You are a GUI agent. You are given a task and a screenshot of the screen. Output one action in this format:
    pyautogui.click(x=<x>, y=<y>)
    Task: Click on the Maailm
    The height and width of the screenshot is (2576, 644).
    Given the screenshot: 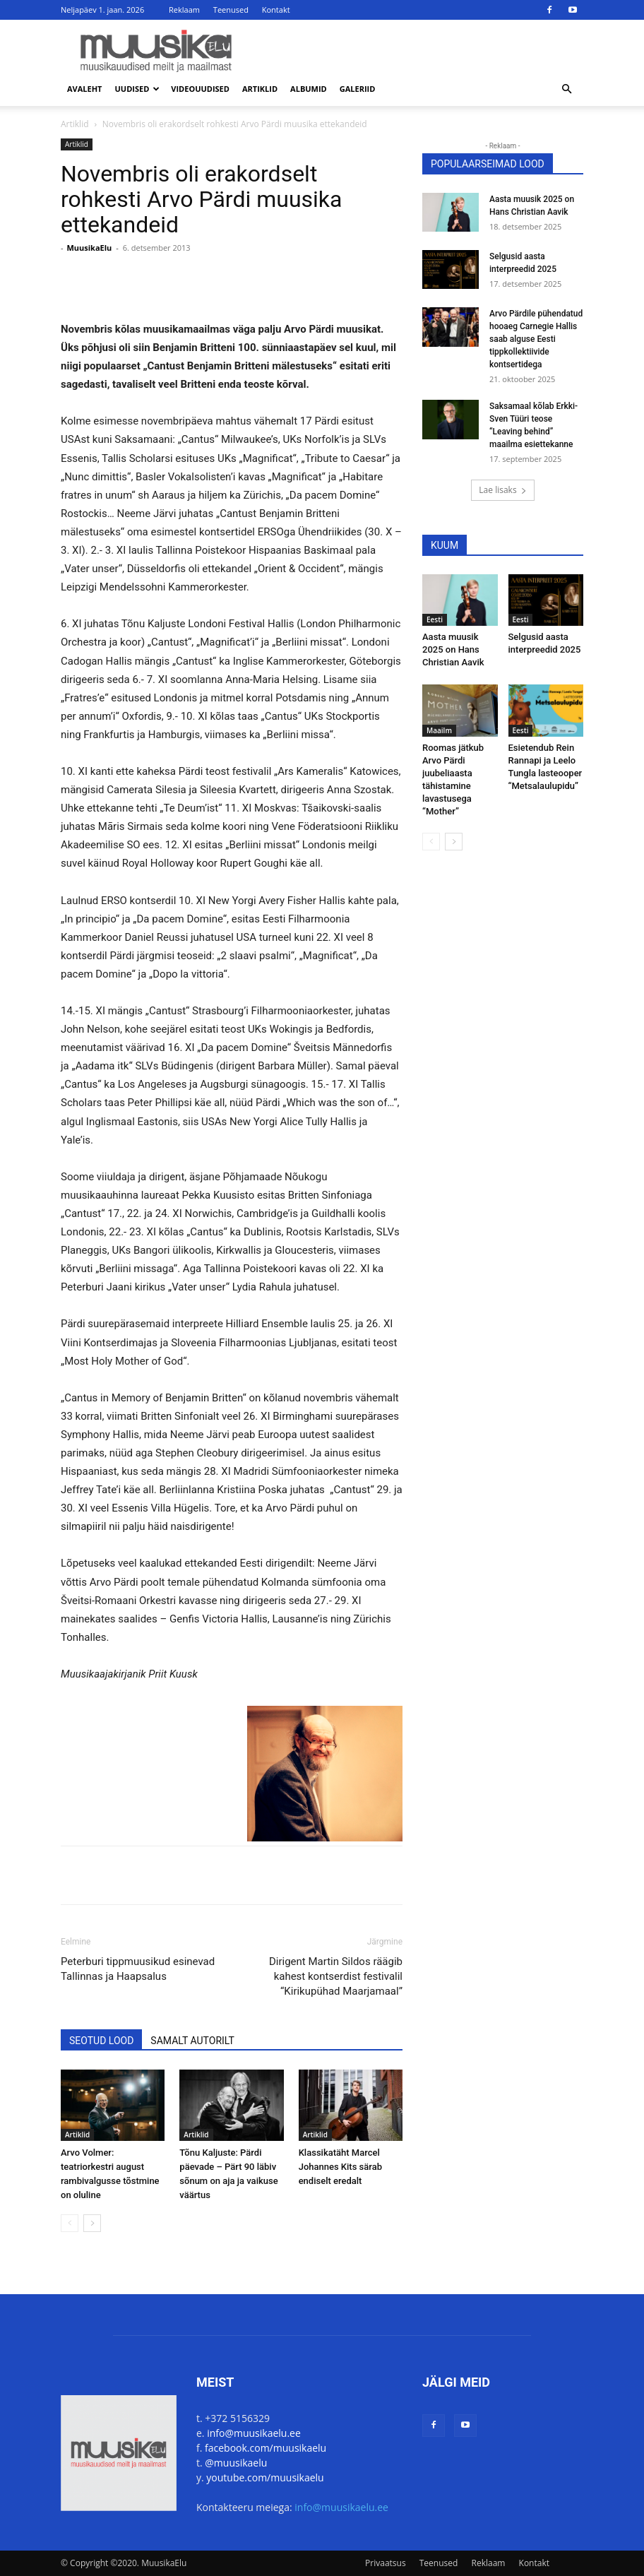 What is the action you would take?
    pyautogui.click(x=439, y=730)
    